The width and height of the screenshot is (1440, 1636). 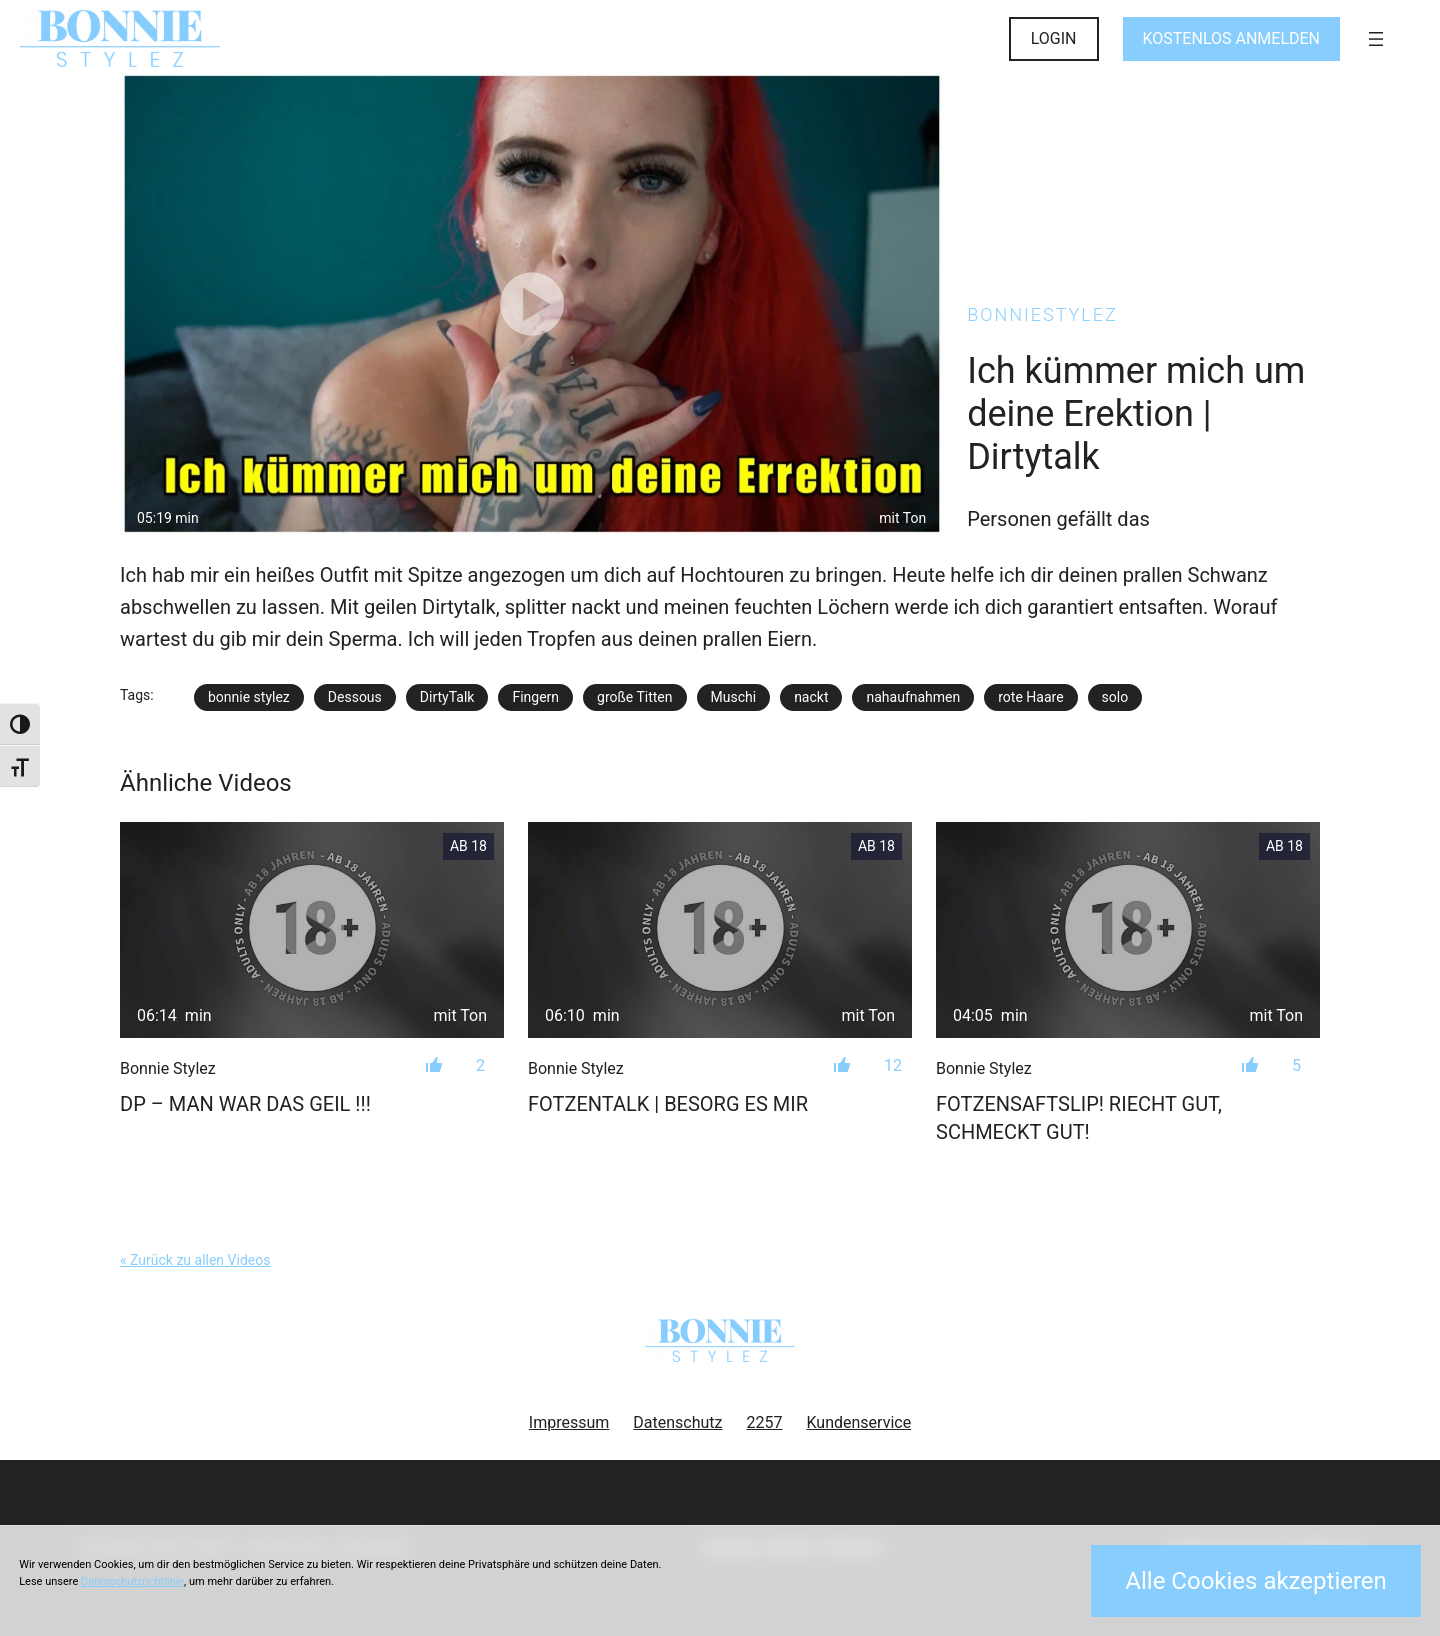 What do you see at coordinates (1231, 38) in the screenshot?
I see `KOSTENLOS ANMELDEN` at bounding box center [1231, 38].